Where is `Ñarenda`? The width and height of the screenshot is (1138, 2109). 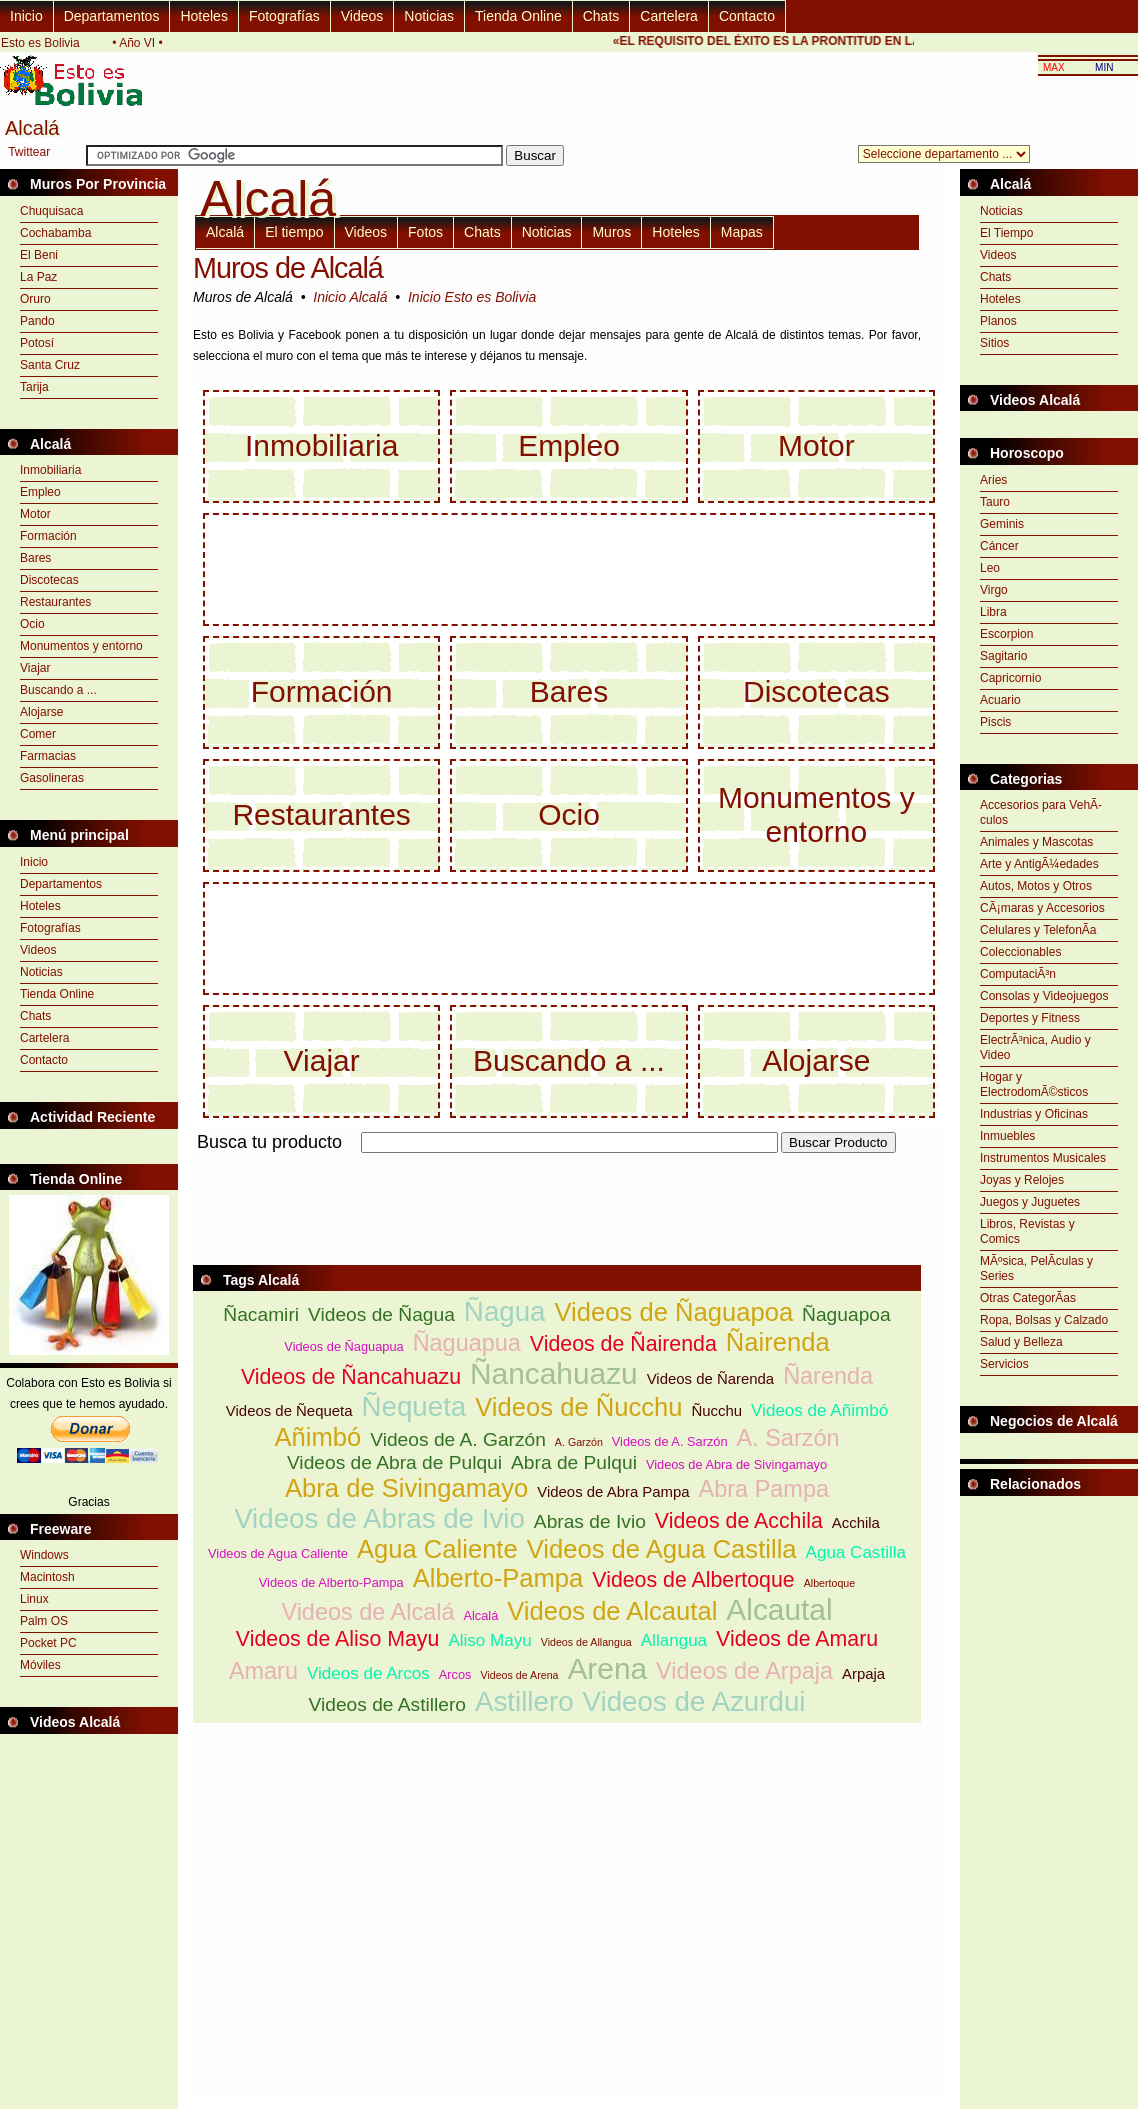 Ñarenda is located at coordinates (828, 1376).